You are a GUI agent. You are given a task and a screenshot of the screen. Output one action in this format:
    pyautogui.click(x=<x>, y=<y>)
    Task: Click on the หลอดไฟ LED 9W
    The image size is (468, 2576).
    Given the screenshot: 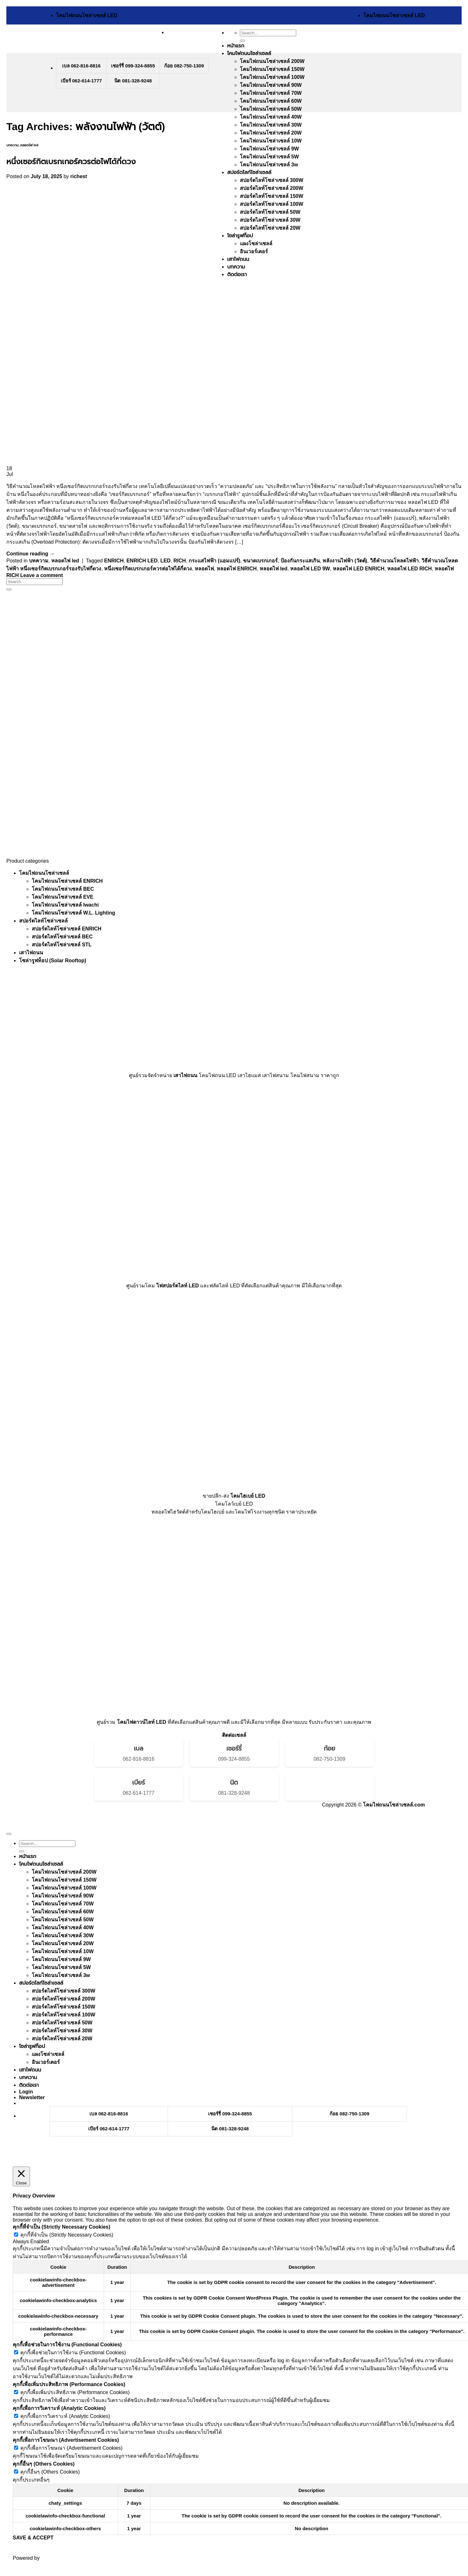 What is the action you would take?
    pyautogui.click(x=310, y=568)
    